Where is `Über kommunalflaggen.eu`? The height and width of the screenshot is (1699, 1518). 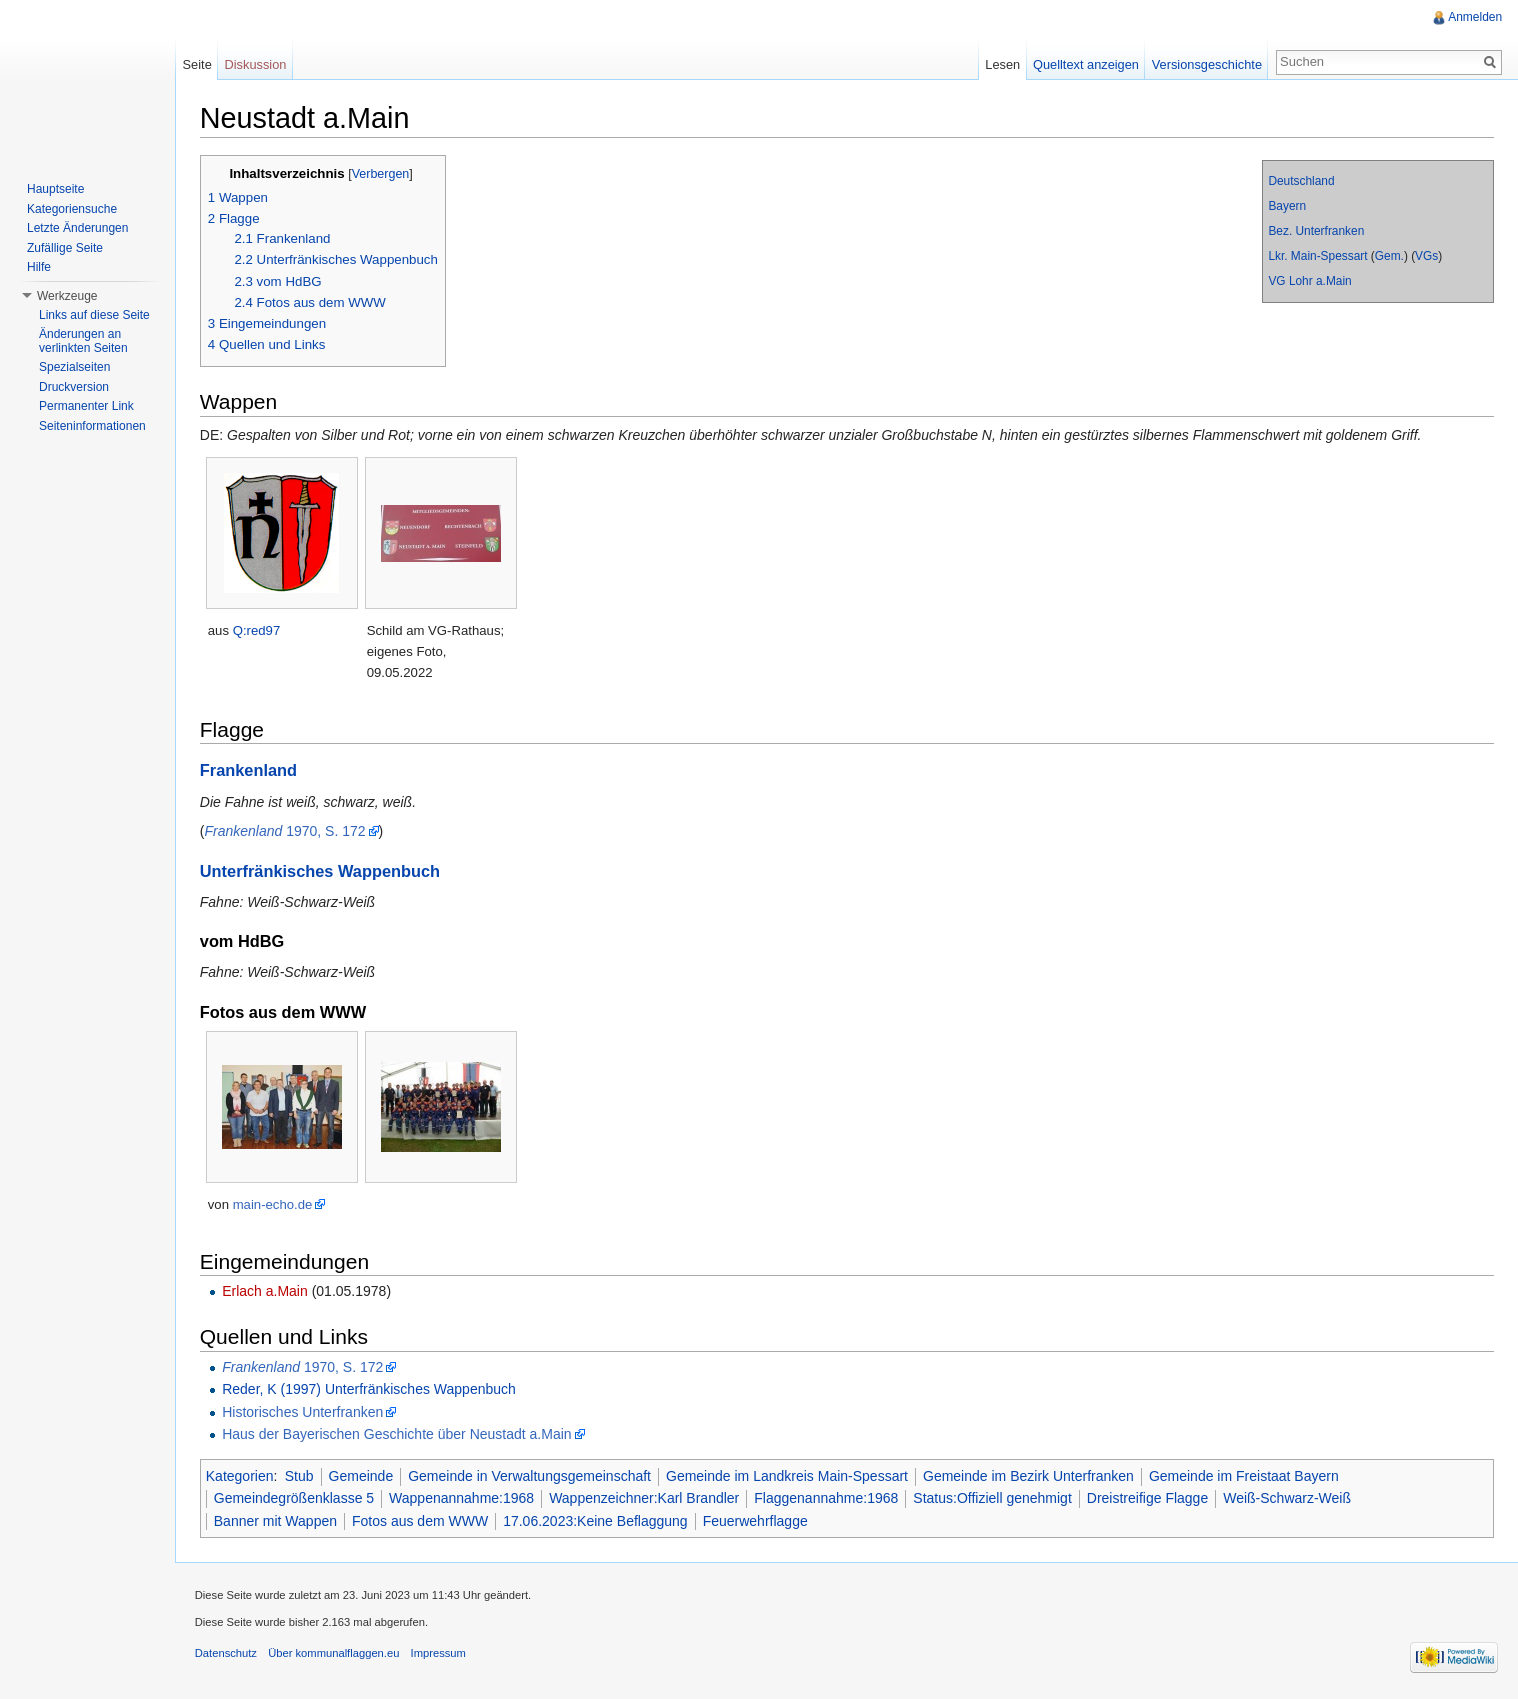
Über kommunalflaggen.eu is located at coordinates (334, 1654).